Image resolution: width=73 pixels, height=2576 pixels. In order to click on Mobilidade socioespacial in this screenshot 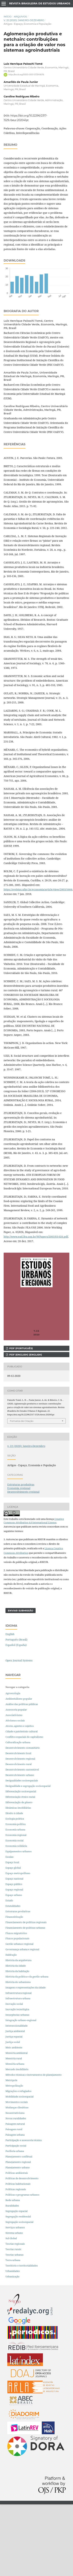, I will do `click(19, 2096)`.